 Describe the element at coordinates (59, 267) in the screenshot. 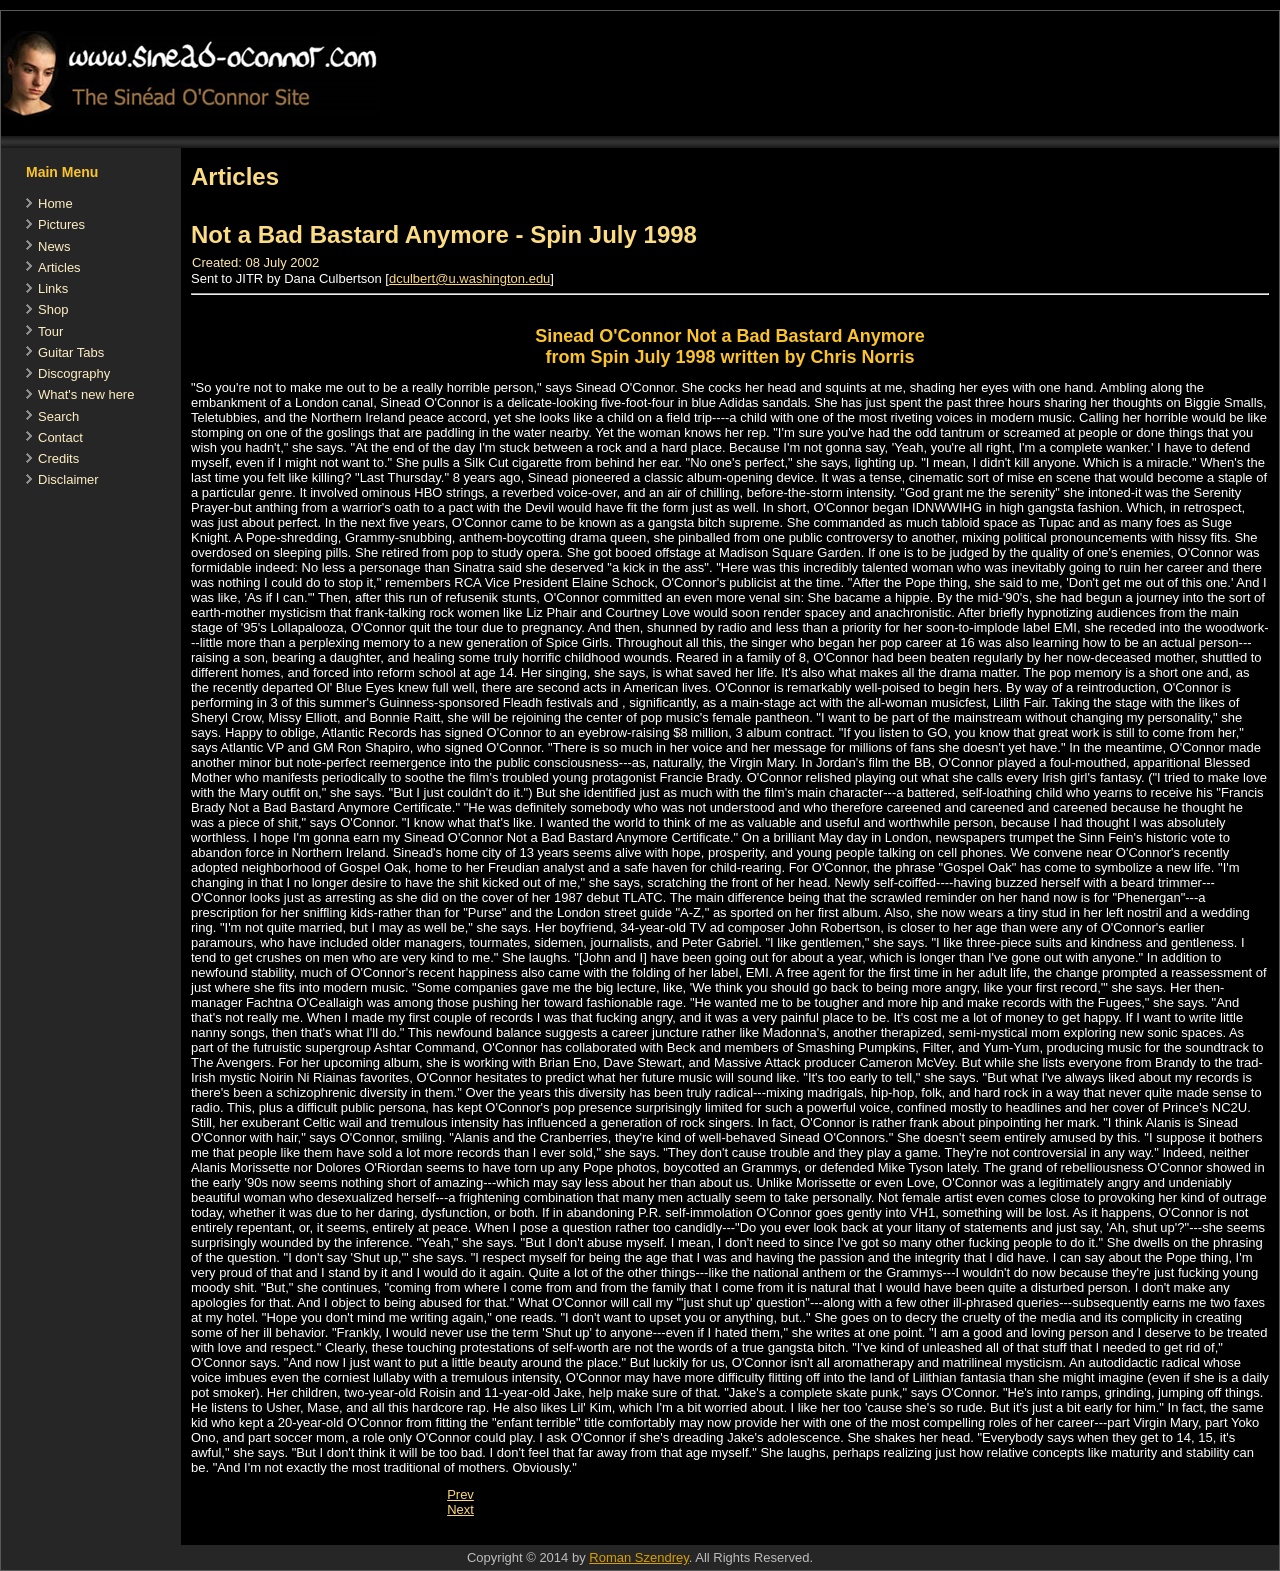

I see `Articles` at that location.